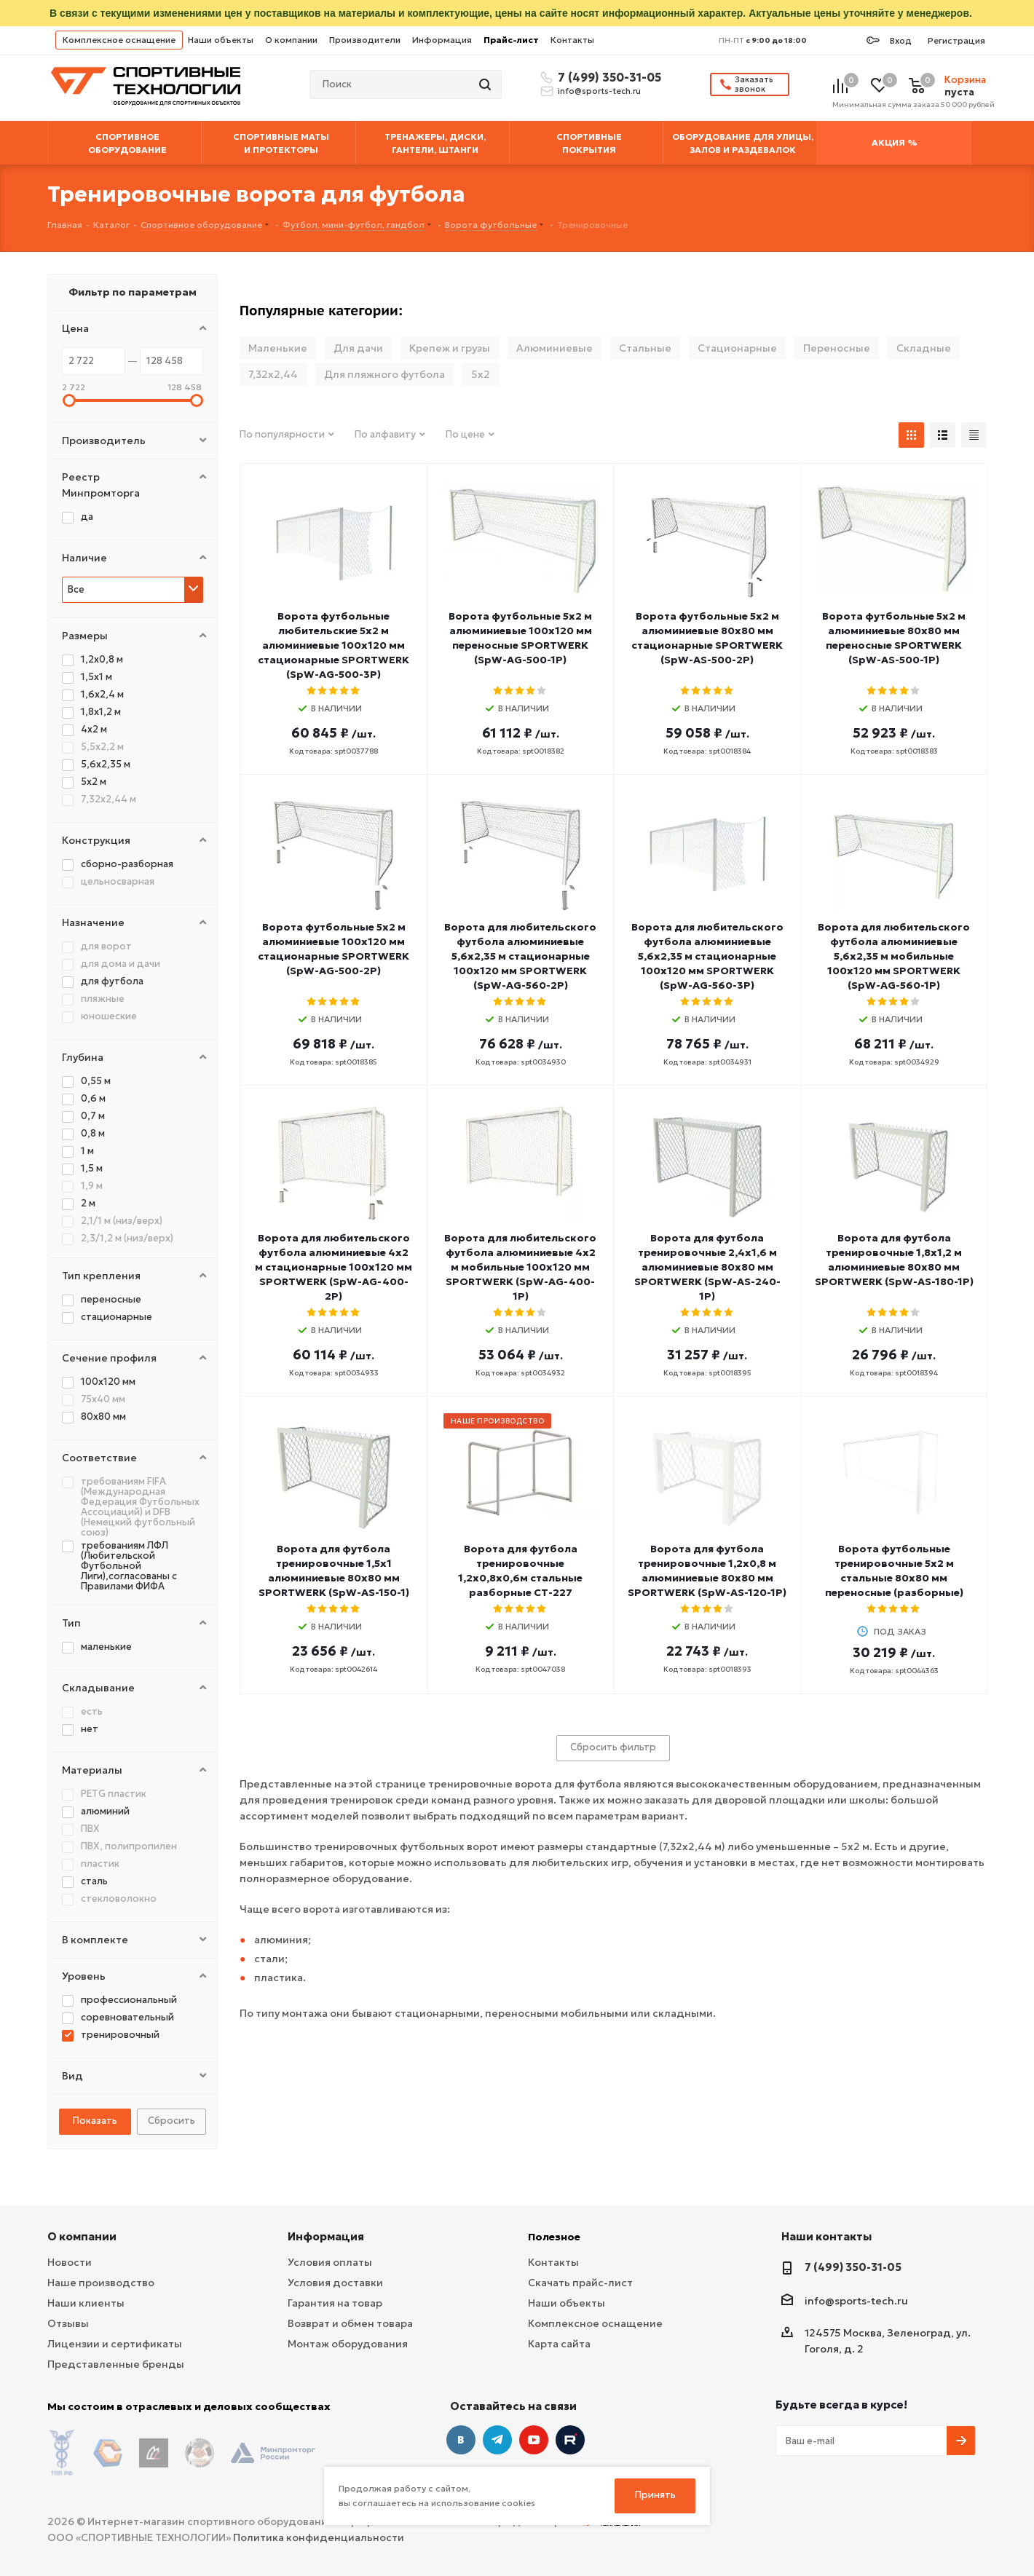  Describe the element at coordinates (171, 2120) in the screenshot. I see `Сбросить` at that location.